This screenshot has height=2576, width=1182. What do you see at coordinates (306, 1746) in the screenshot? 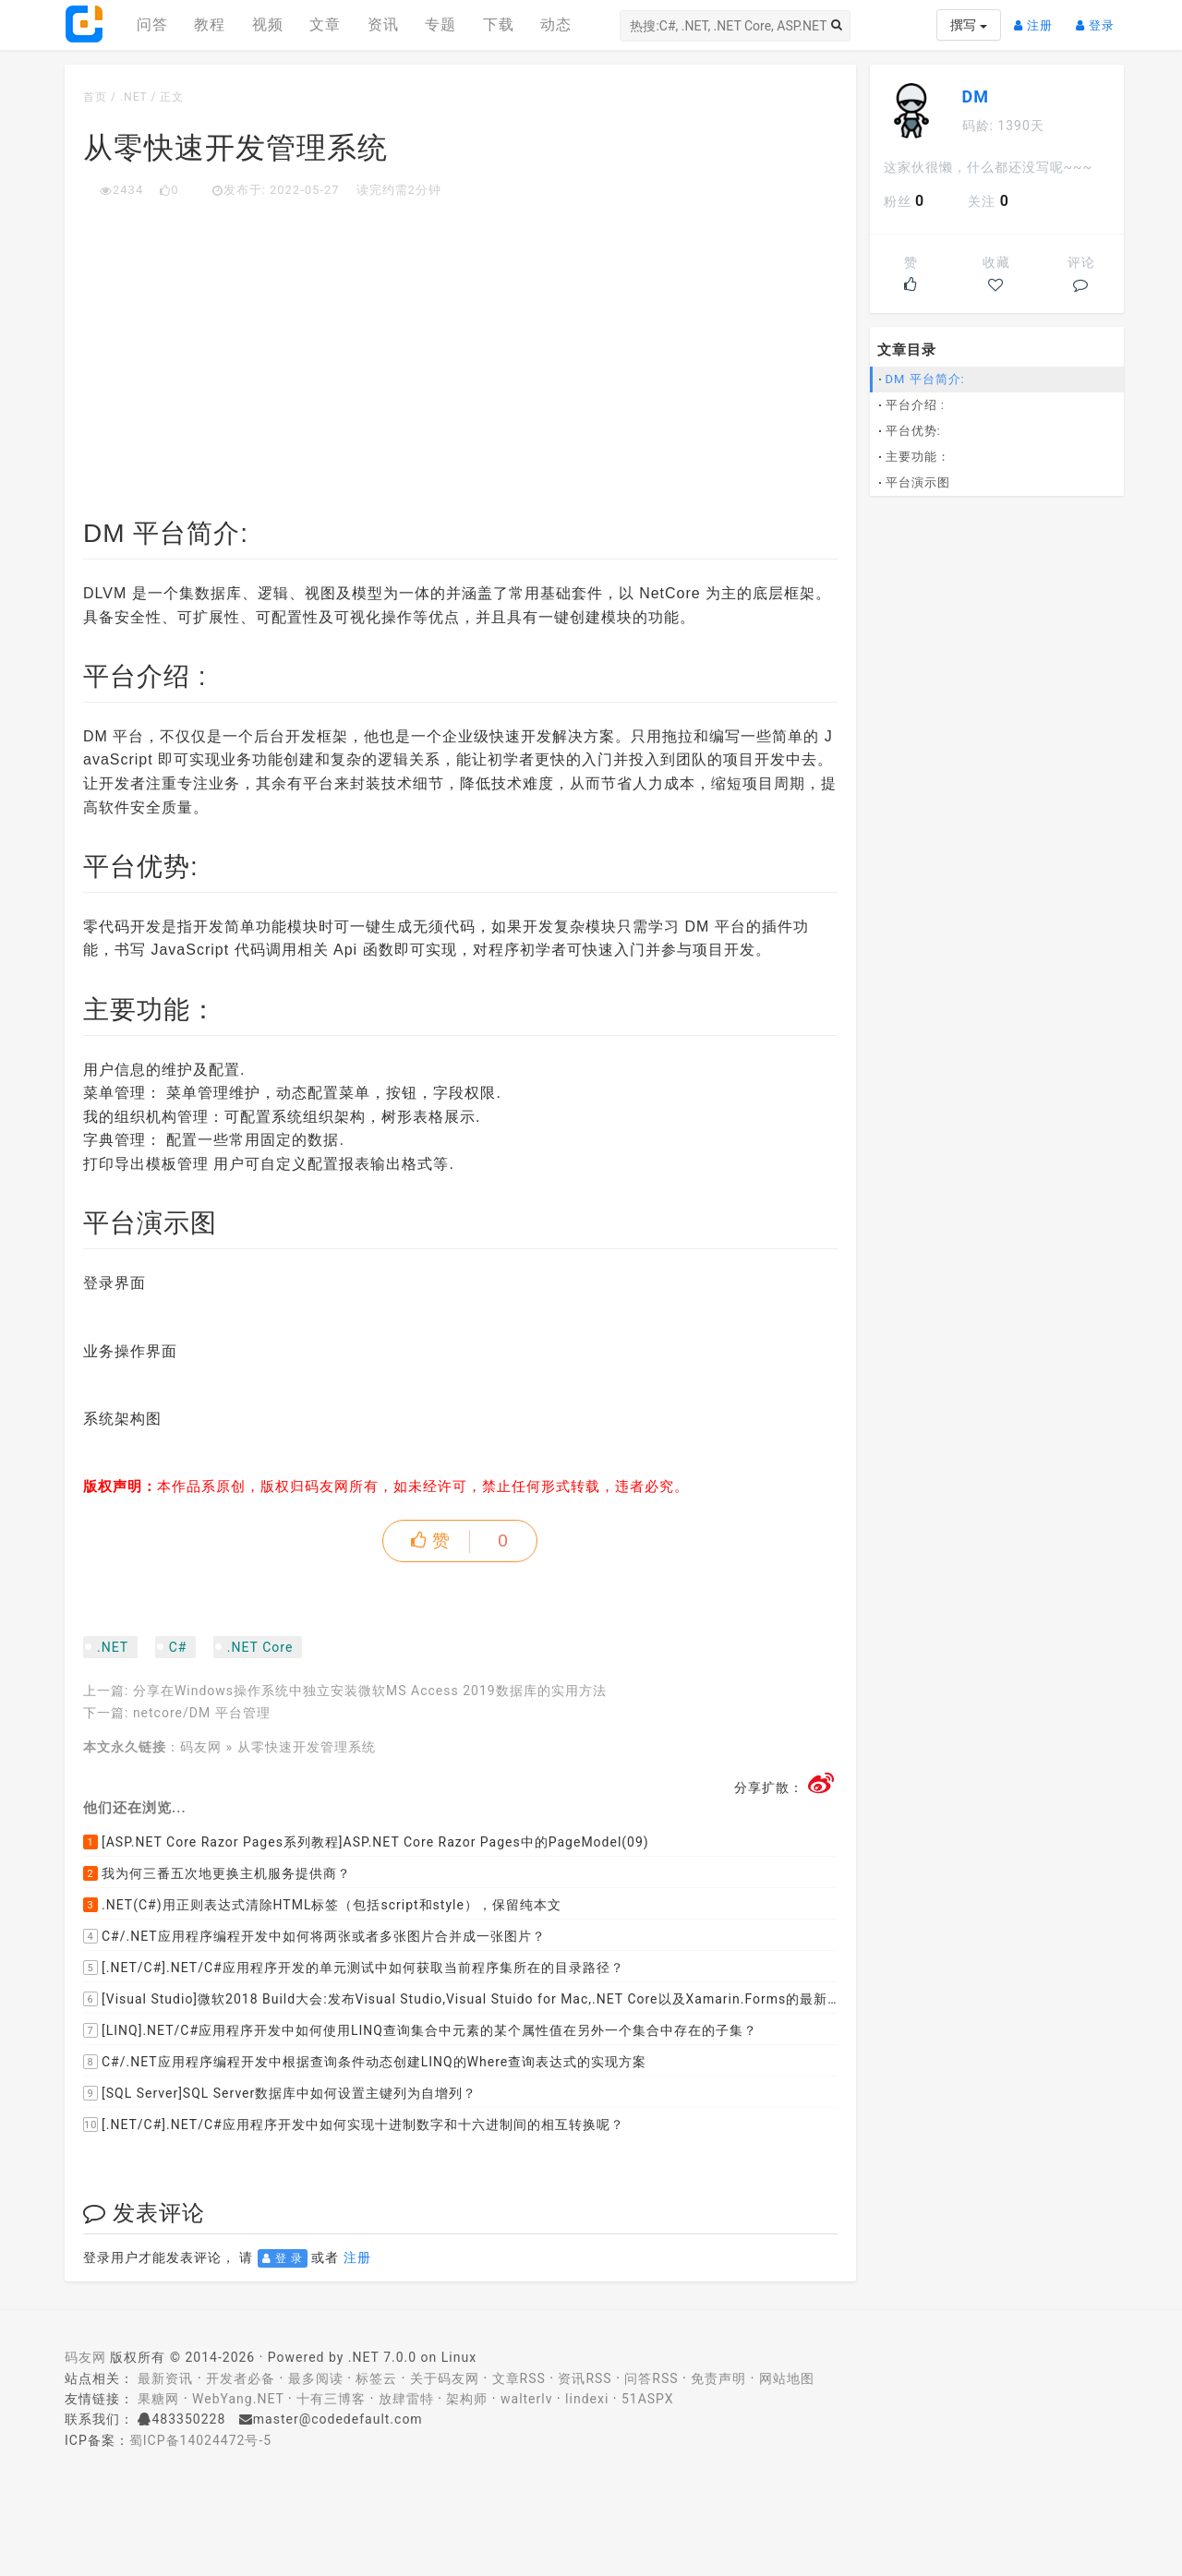
I see `从零快速开发管理系统` at bounding box center [306, 1746].